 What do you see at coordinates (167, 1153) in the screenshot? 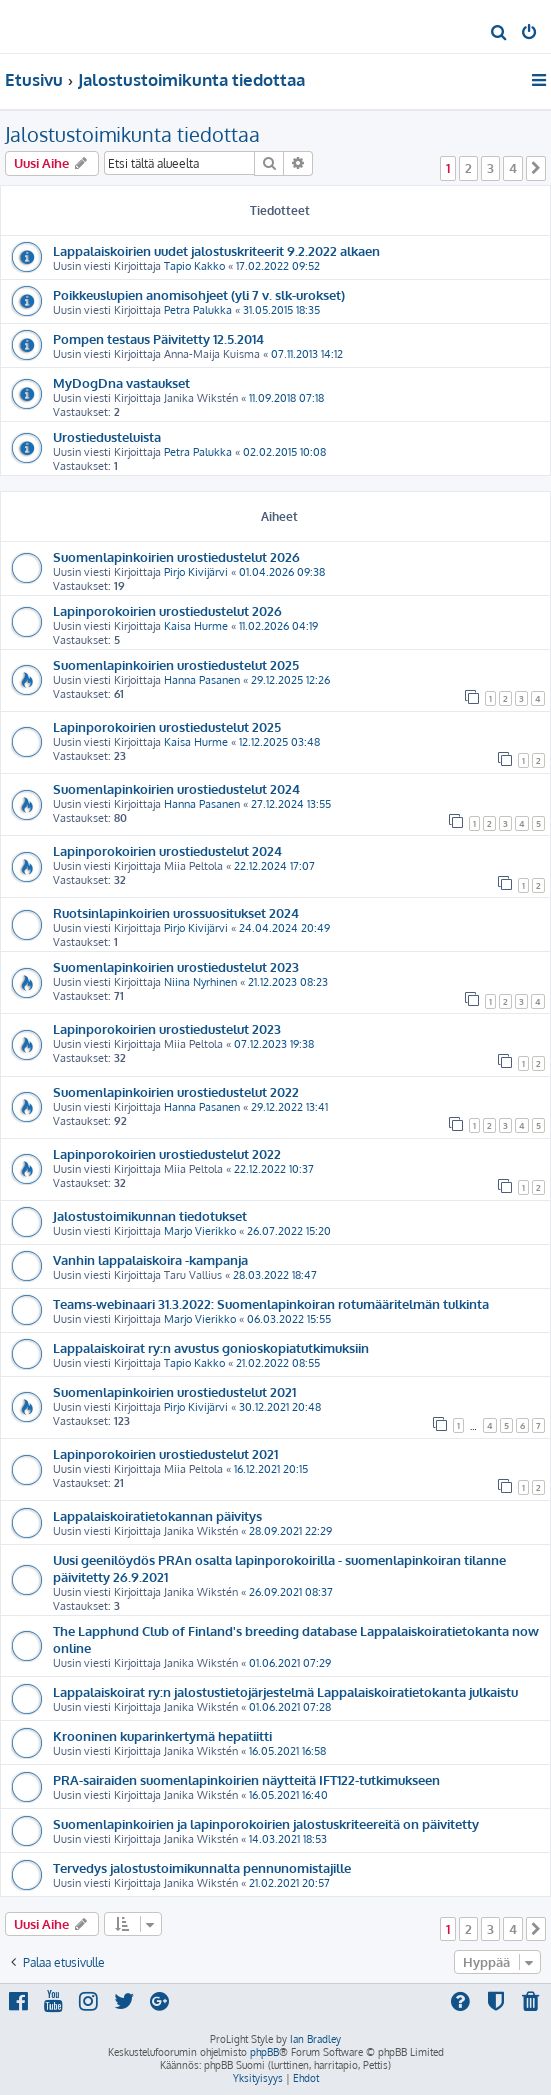
I see `Lapinporokoirien urostiedustelut 2022` at bounding box center [167, 1153].